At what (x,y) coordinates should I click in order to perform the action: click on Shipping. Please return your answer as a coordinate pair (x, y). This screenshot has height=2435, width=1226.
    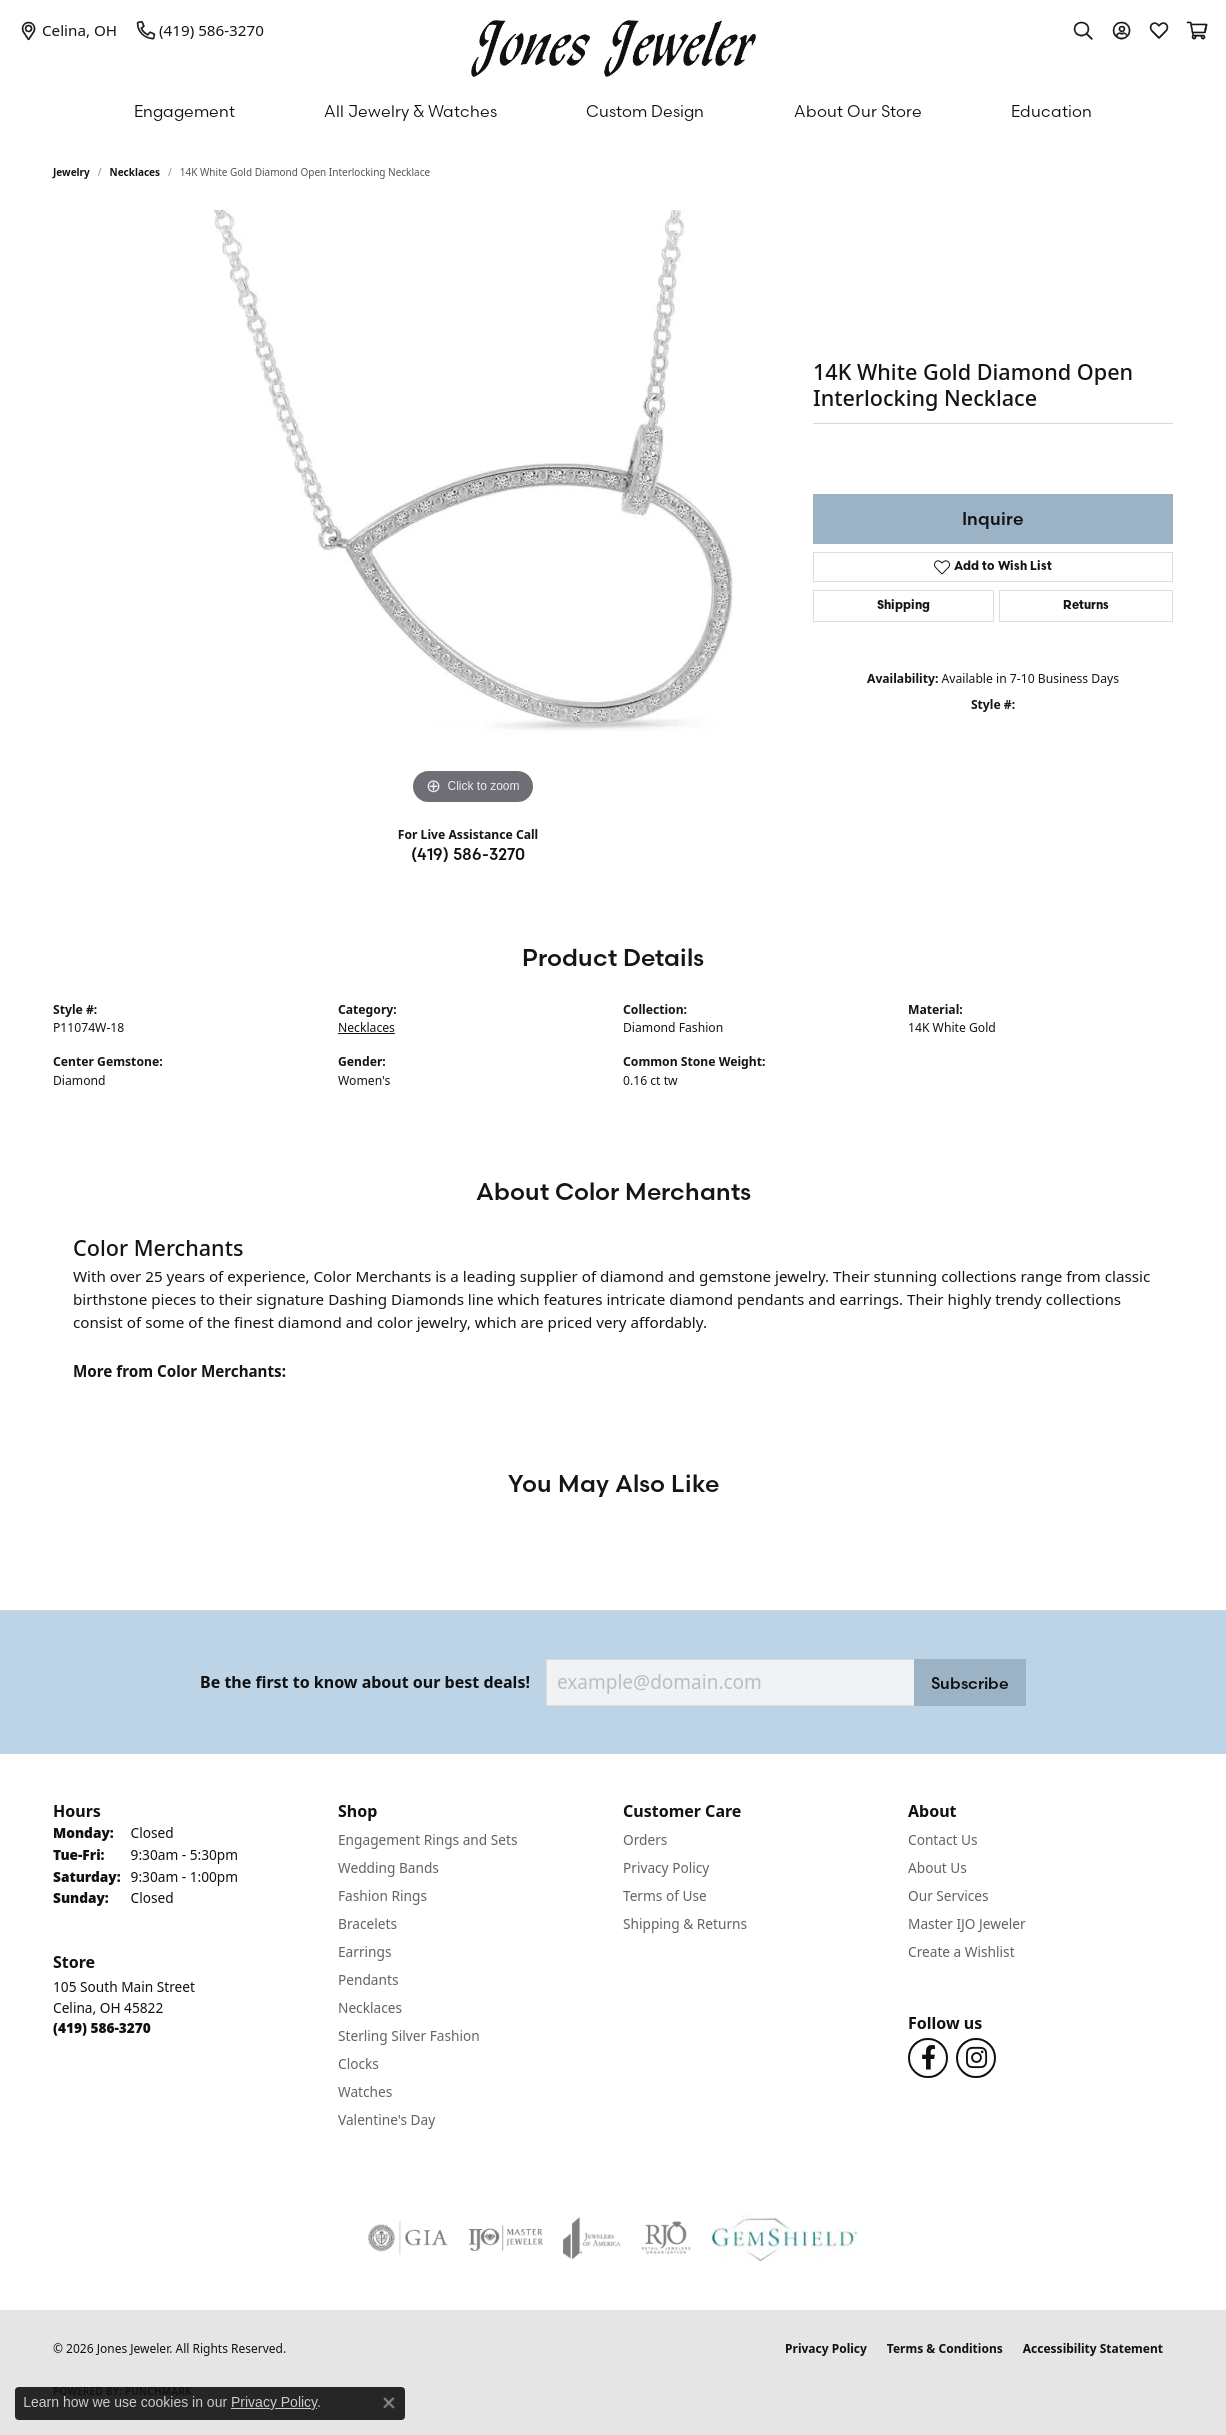
    Looking at the image, I should click on (903, 606).